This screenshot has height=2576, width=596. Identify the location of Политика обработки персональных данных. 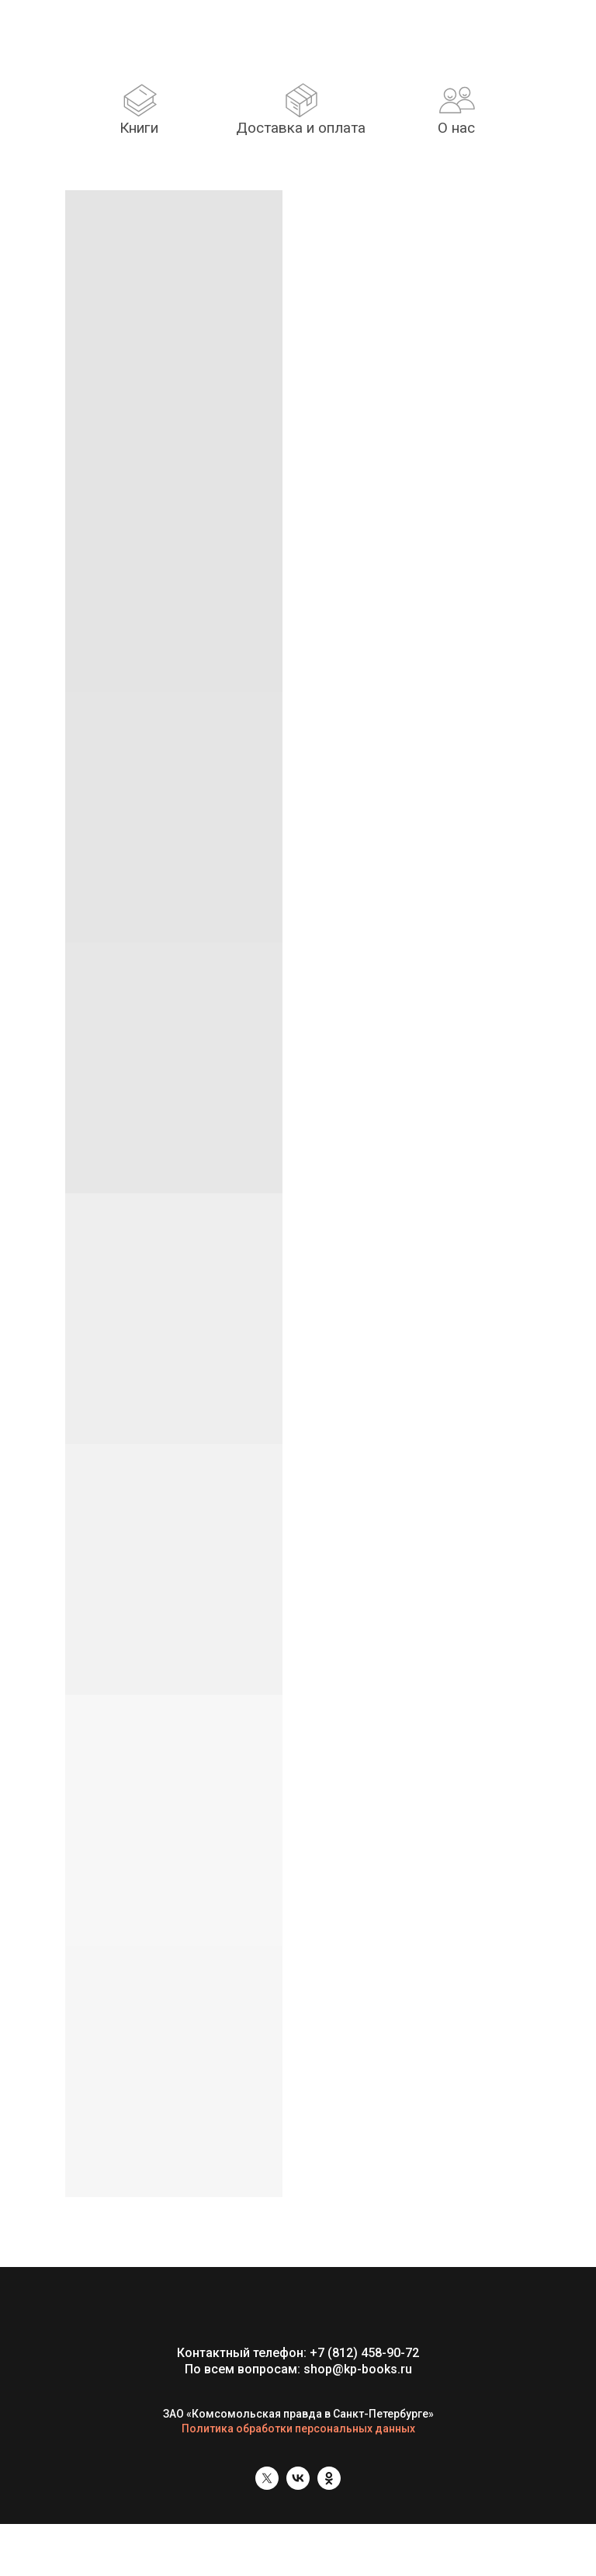
(298, 2428).